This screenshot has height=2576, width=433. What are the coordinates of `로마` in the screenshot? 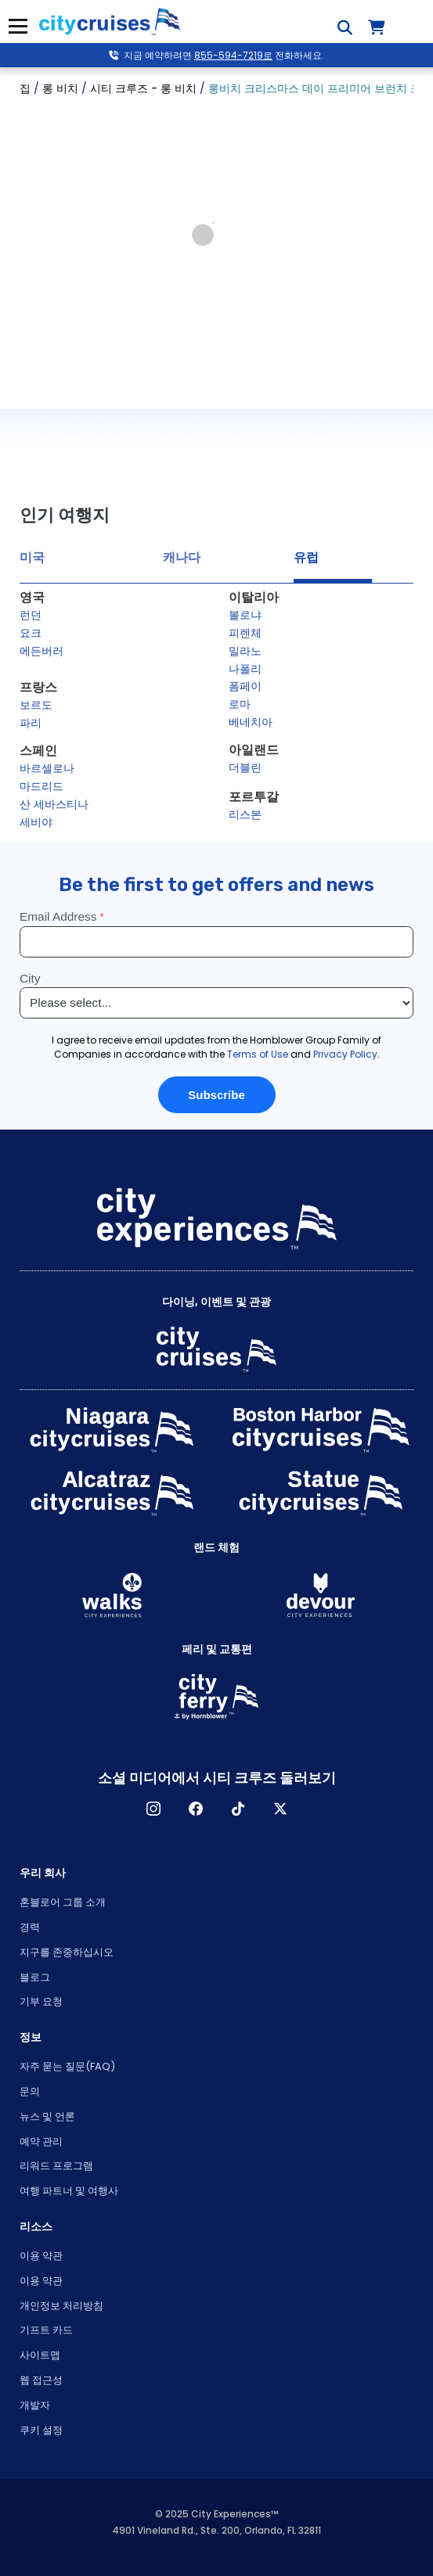 It's located at (240, 704).